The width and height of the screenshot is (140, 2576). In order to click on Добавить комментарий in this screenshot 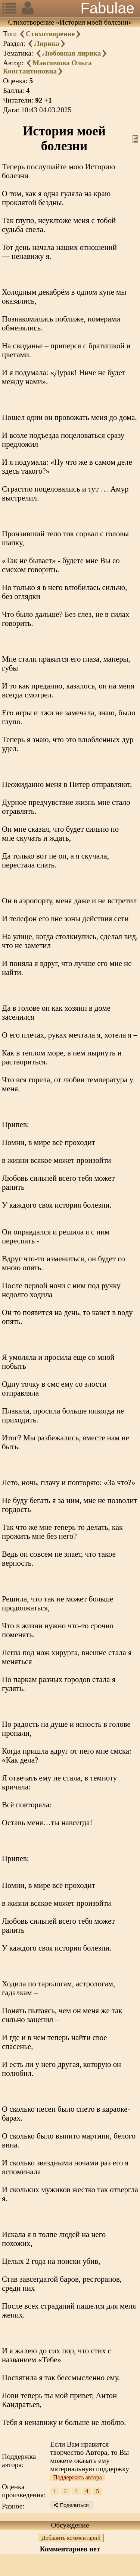, I will do `click(71, 2538)`.